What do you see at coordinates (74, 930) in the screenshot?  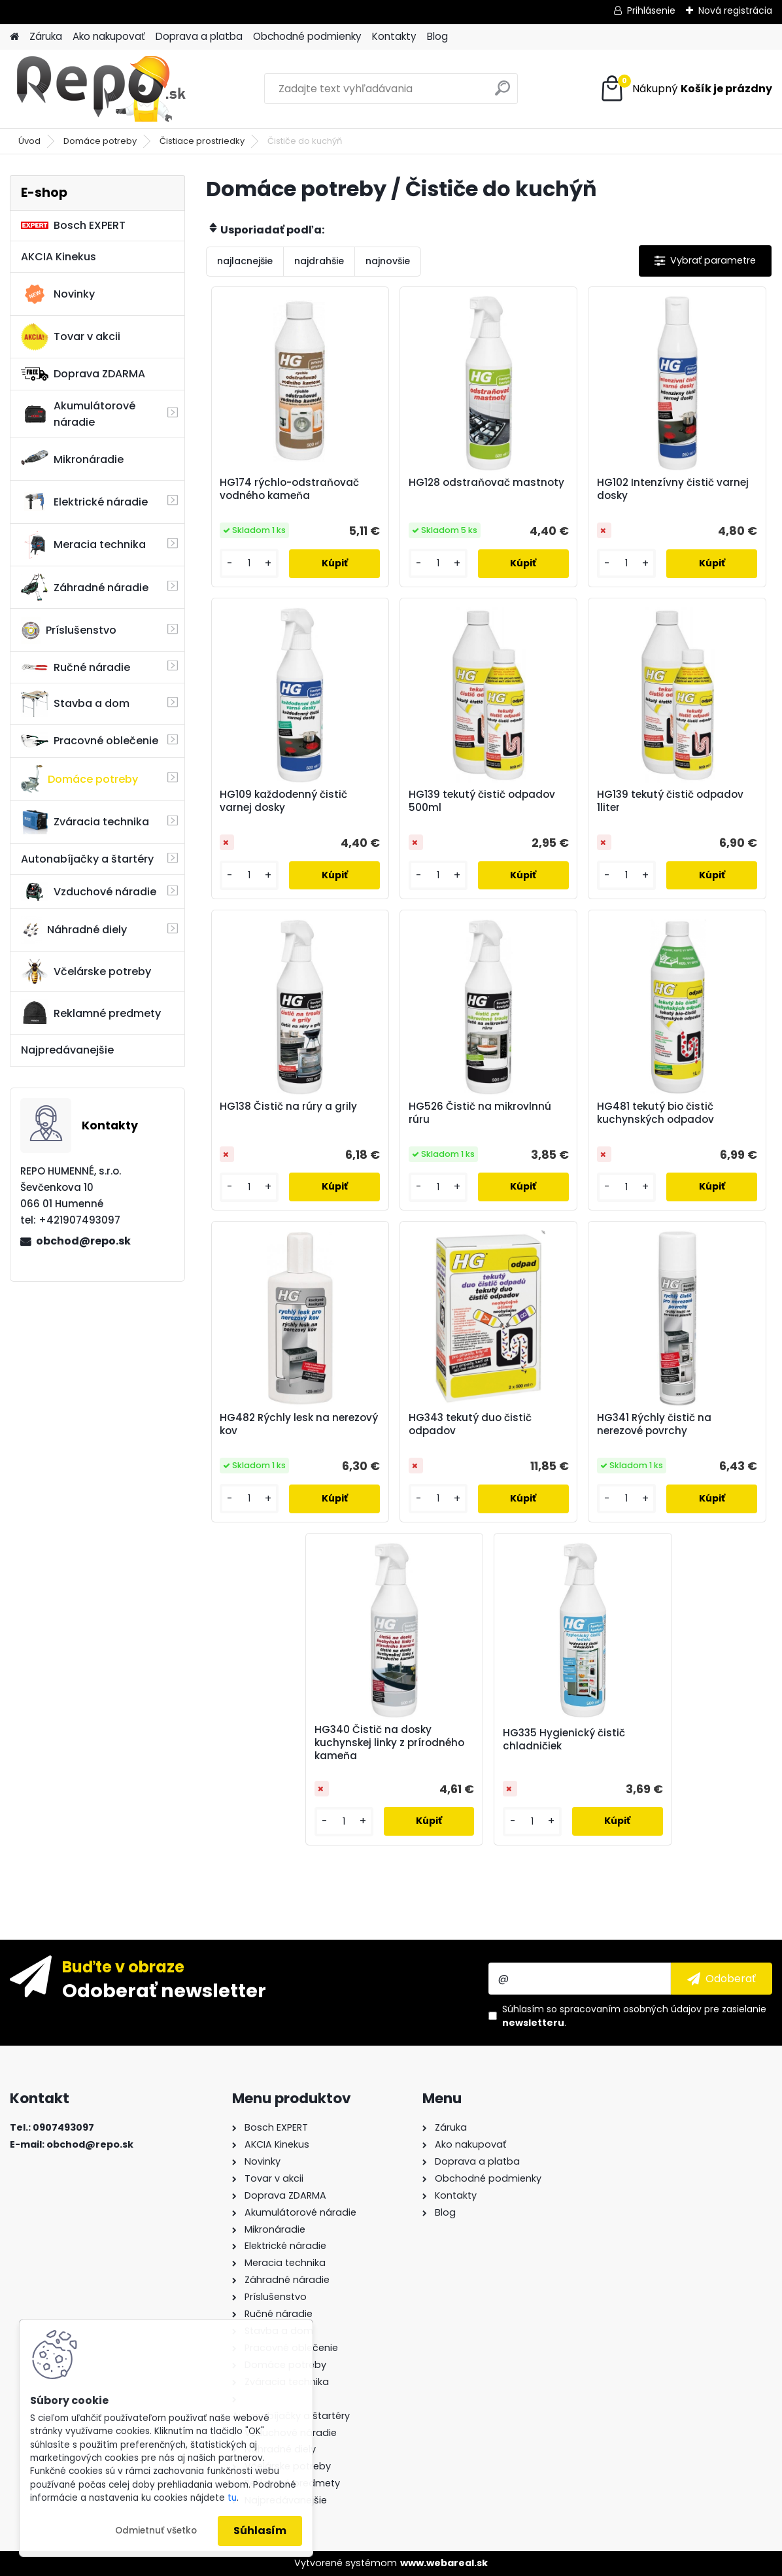 I see `Náhradné diely` at bounding box center [74, 930].